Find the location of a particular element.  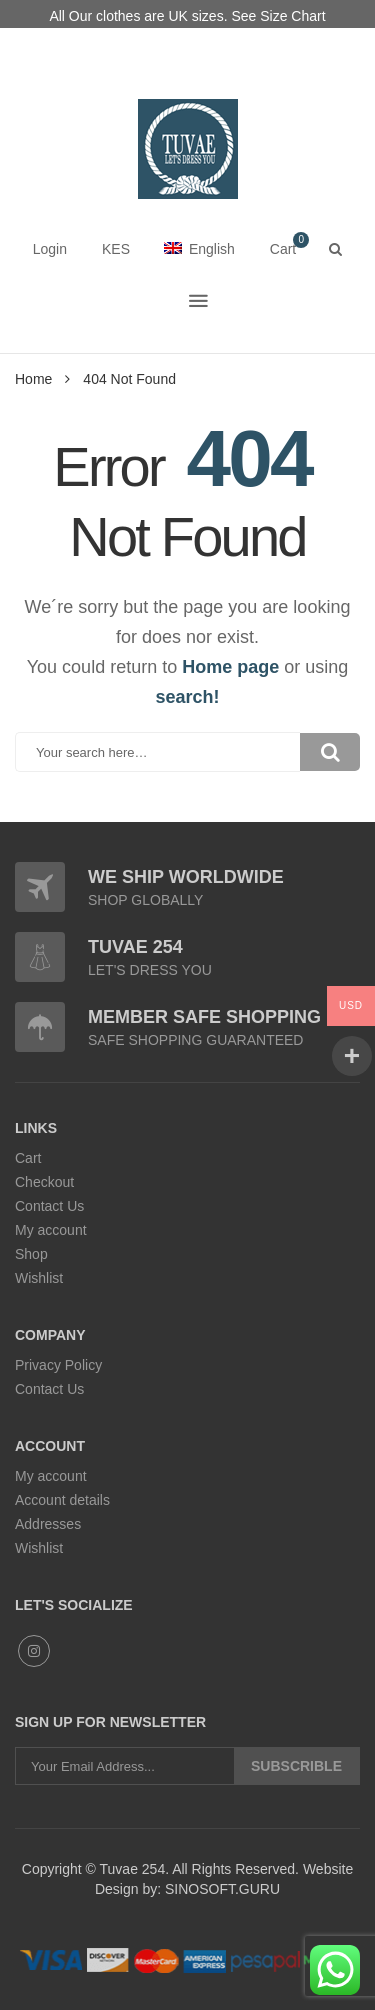

KES is located at coordinates (116, 249).